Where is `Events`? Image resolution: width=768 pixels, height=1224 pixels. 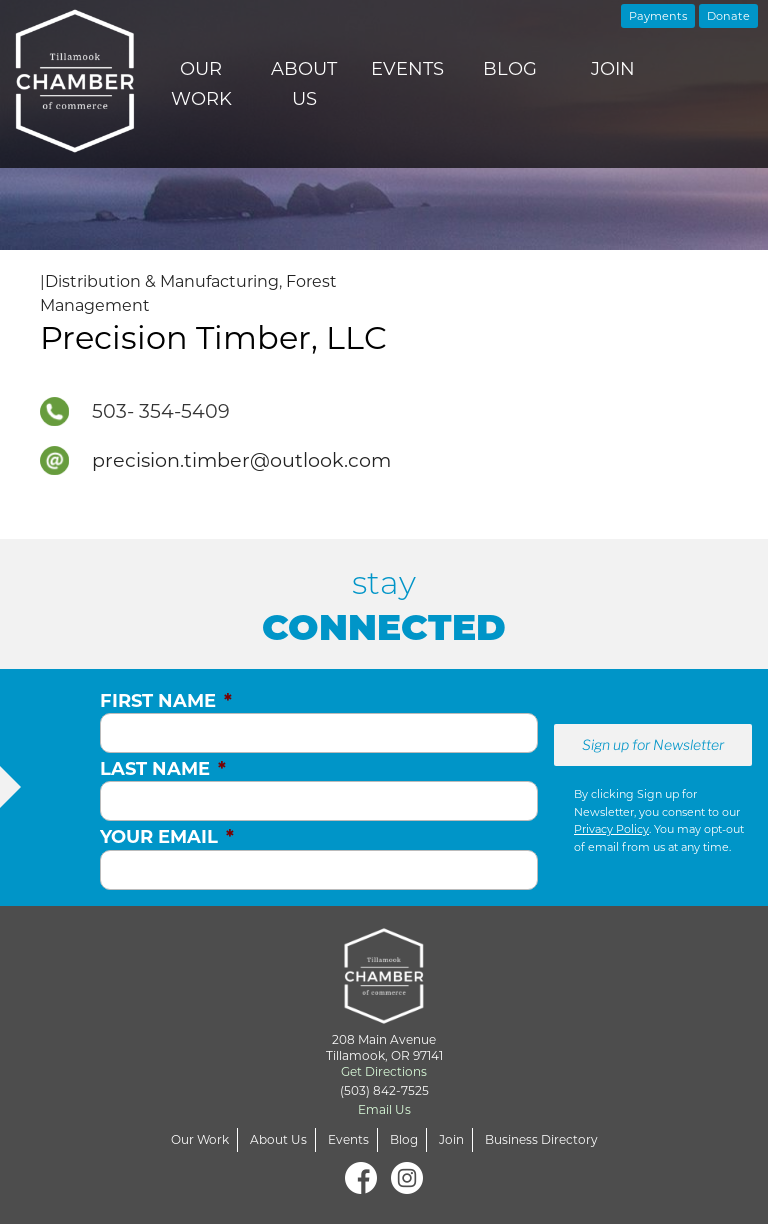
Events is located at coordinates (407, 69).